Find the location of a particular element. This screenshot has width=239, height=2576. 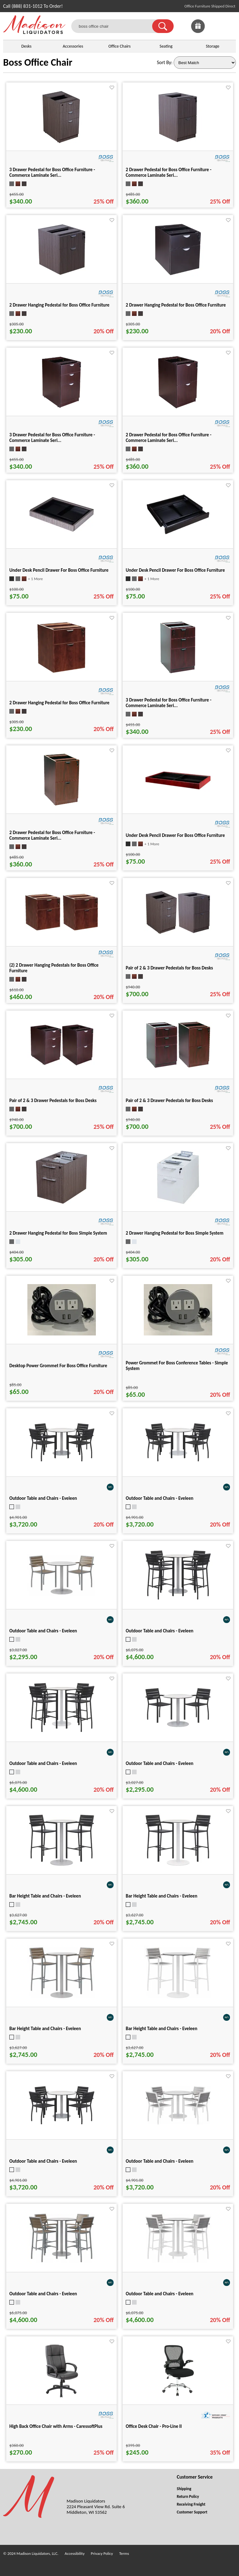

[Power Grommet For Boss Conference Tables - Simple System for pid 25540] is located at coordinates (178, 1334).